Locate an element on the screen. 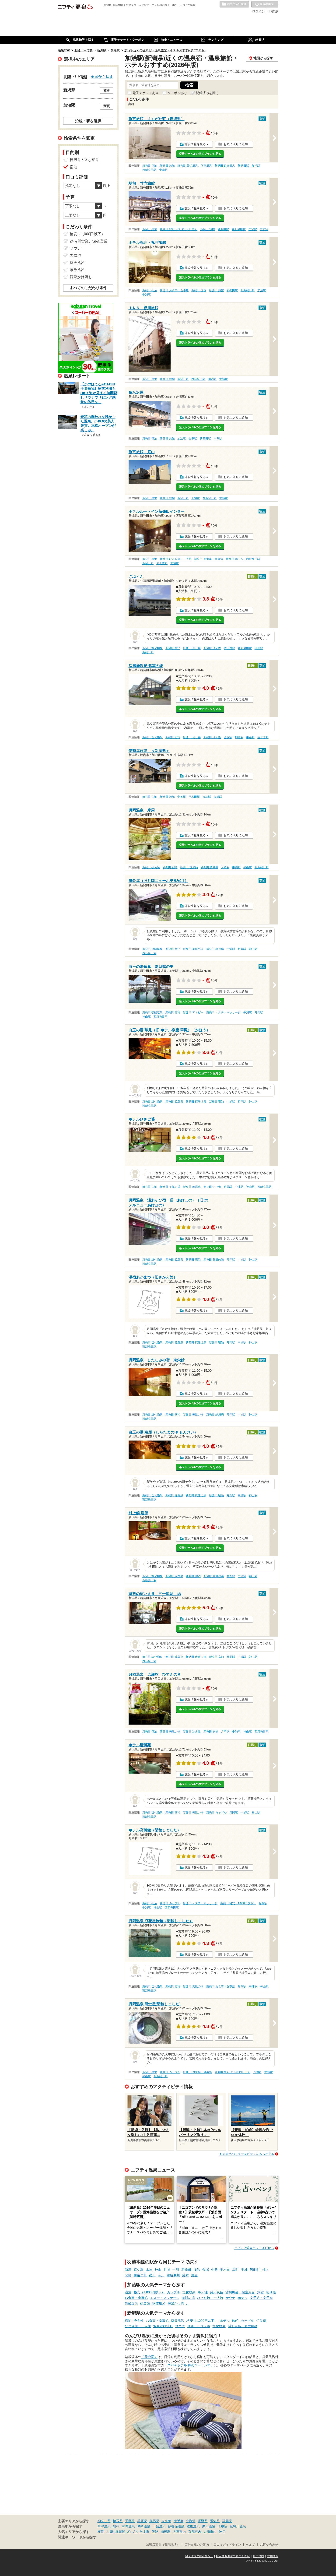  新発田 アトピー is located at coordinates (193, 1012).